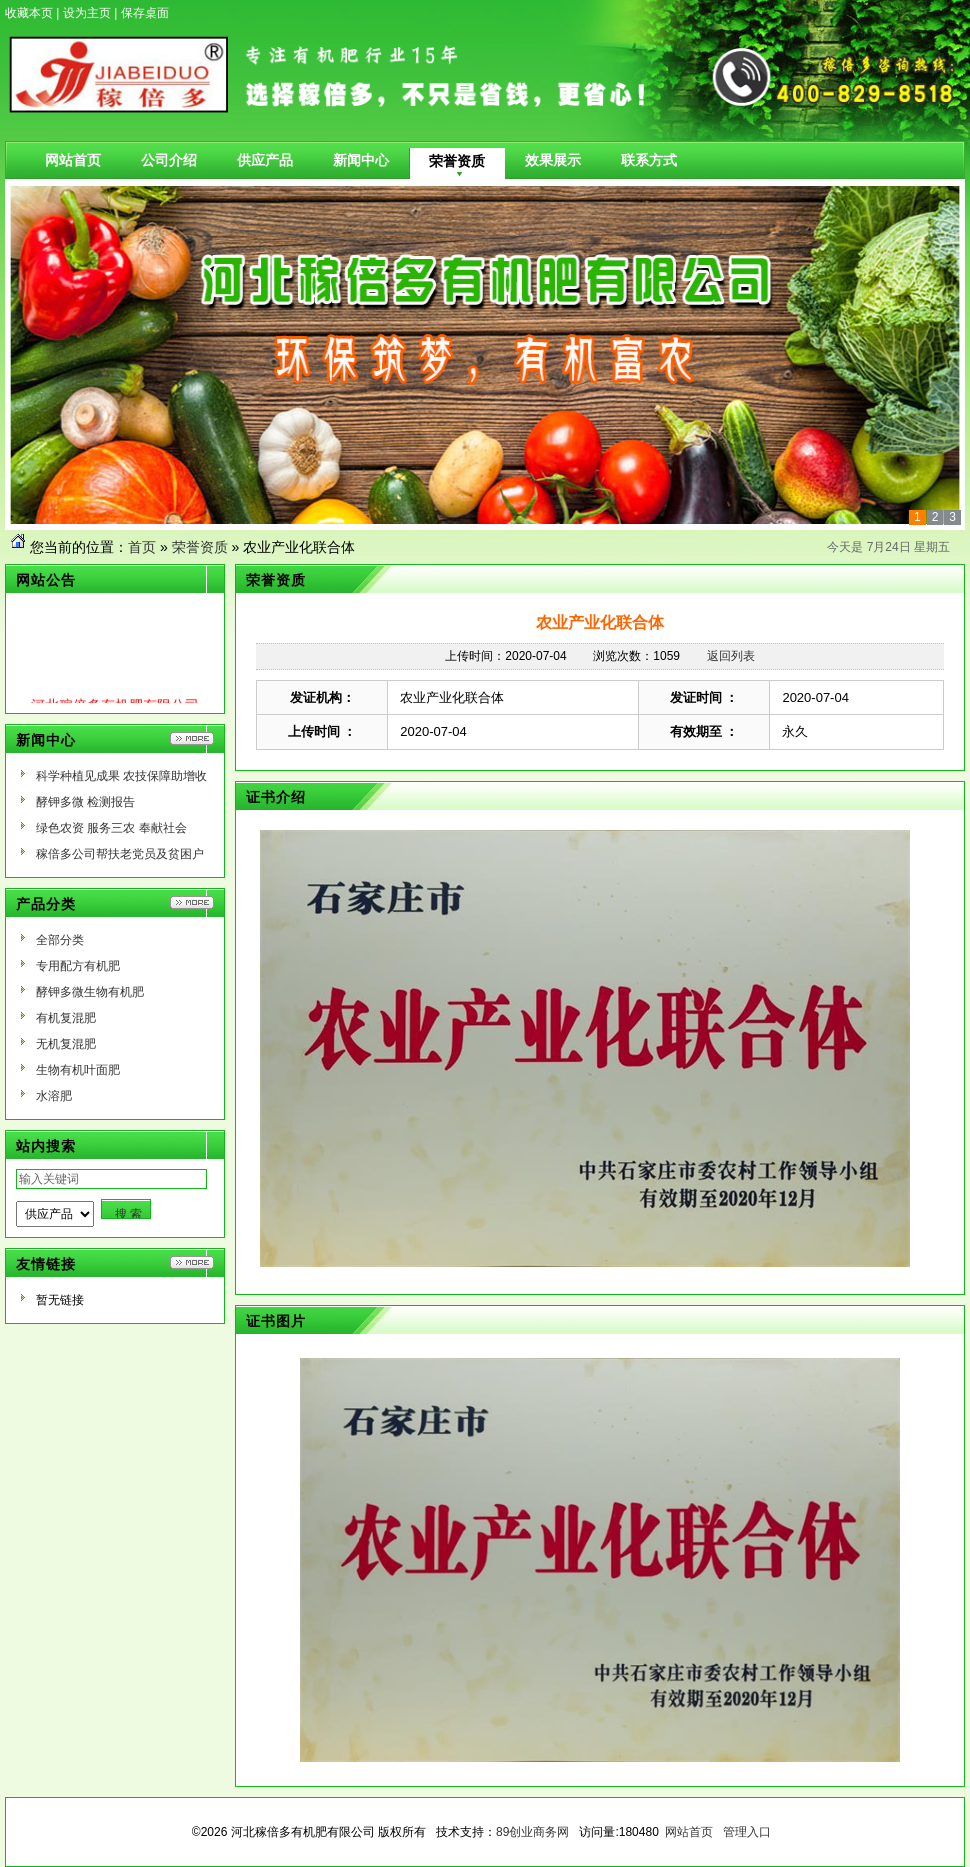 The width and height of the screenshot is (970, 1867). I want to click on 89创业商务网, so click(532, 1832).